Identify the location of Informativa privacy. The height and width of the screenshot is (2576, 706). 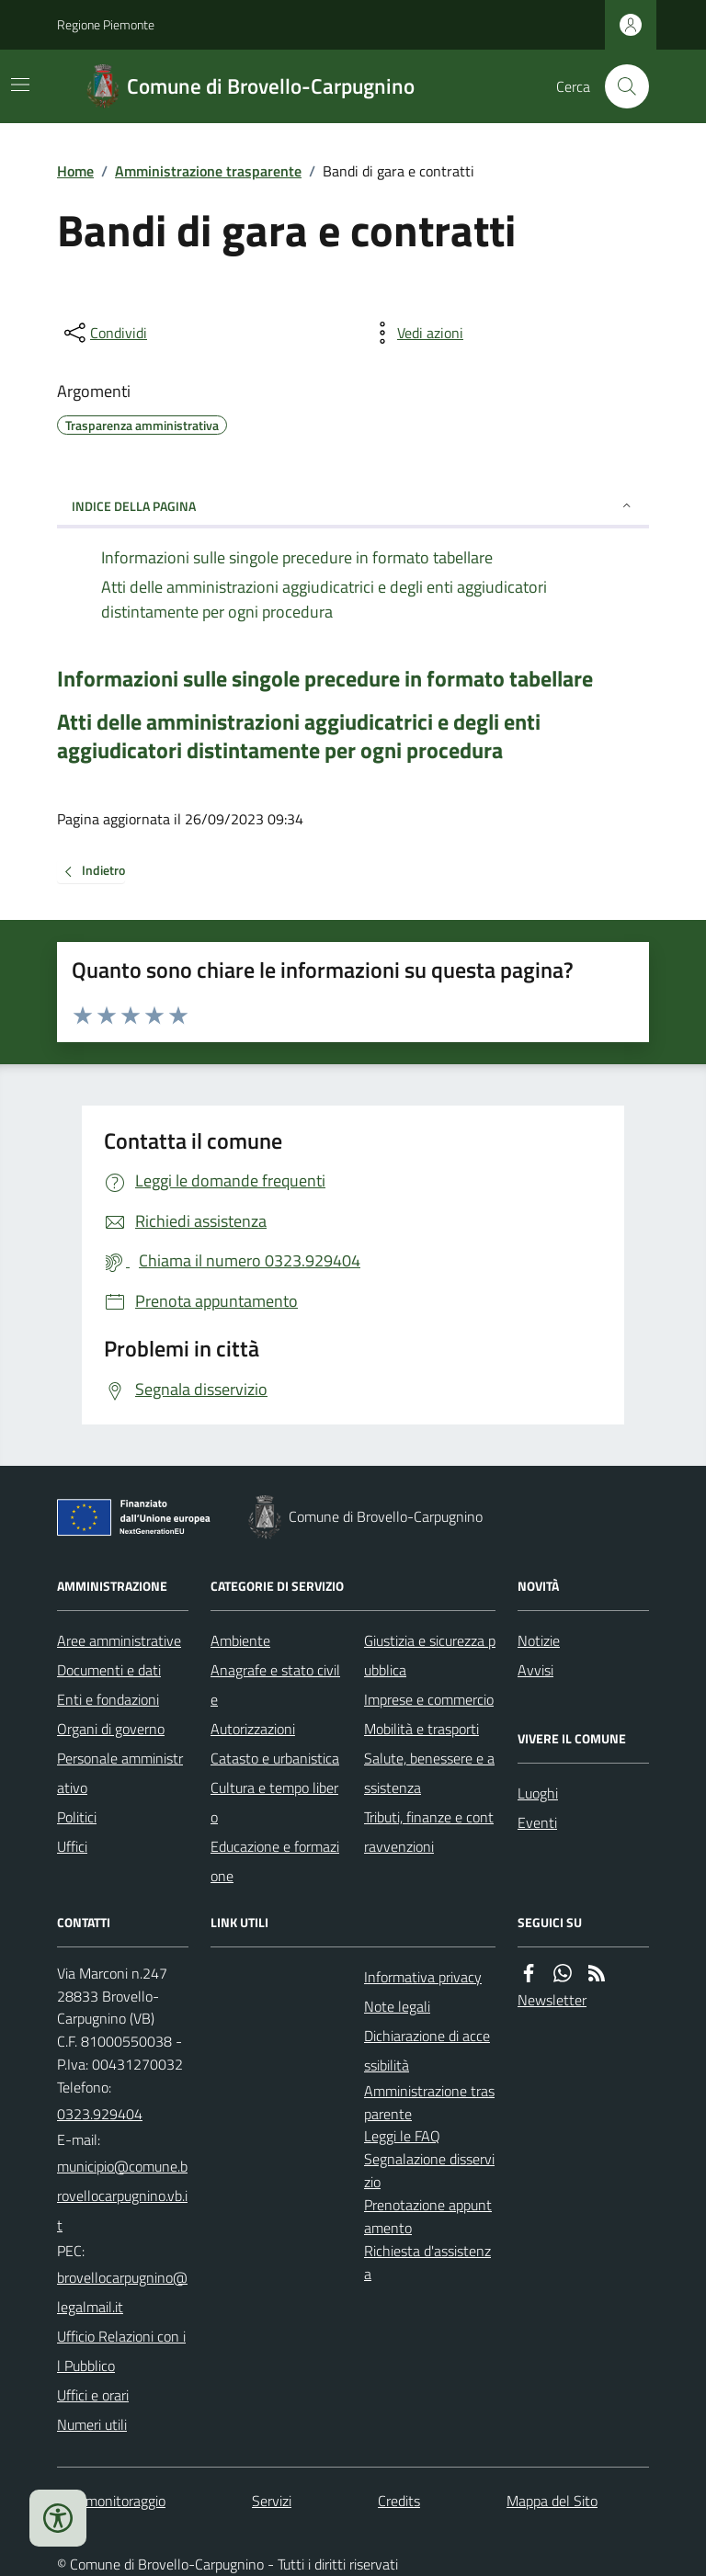
(423, 1977).